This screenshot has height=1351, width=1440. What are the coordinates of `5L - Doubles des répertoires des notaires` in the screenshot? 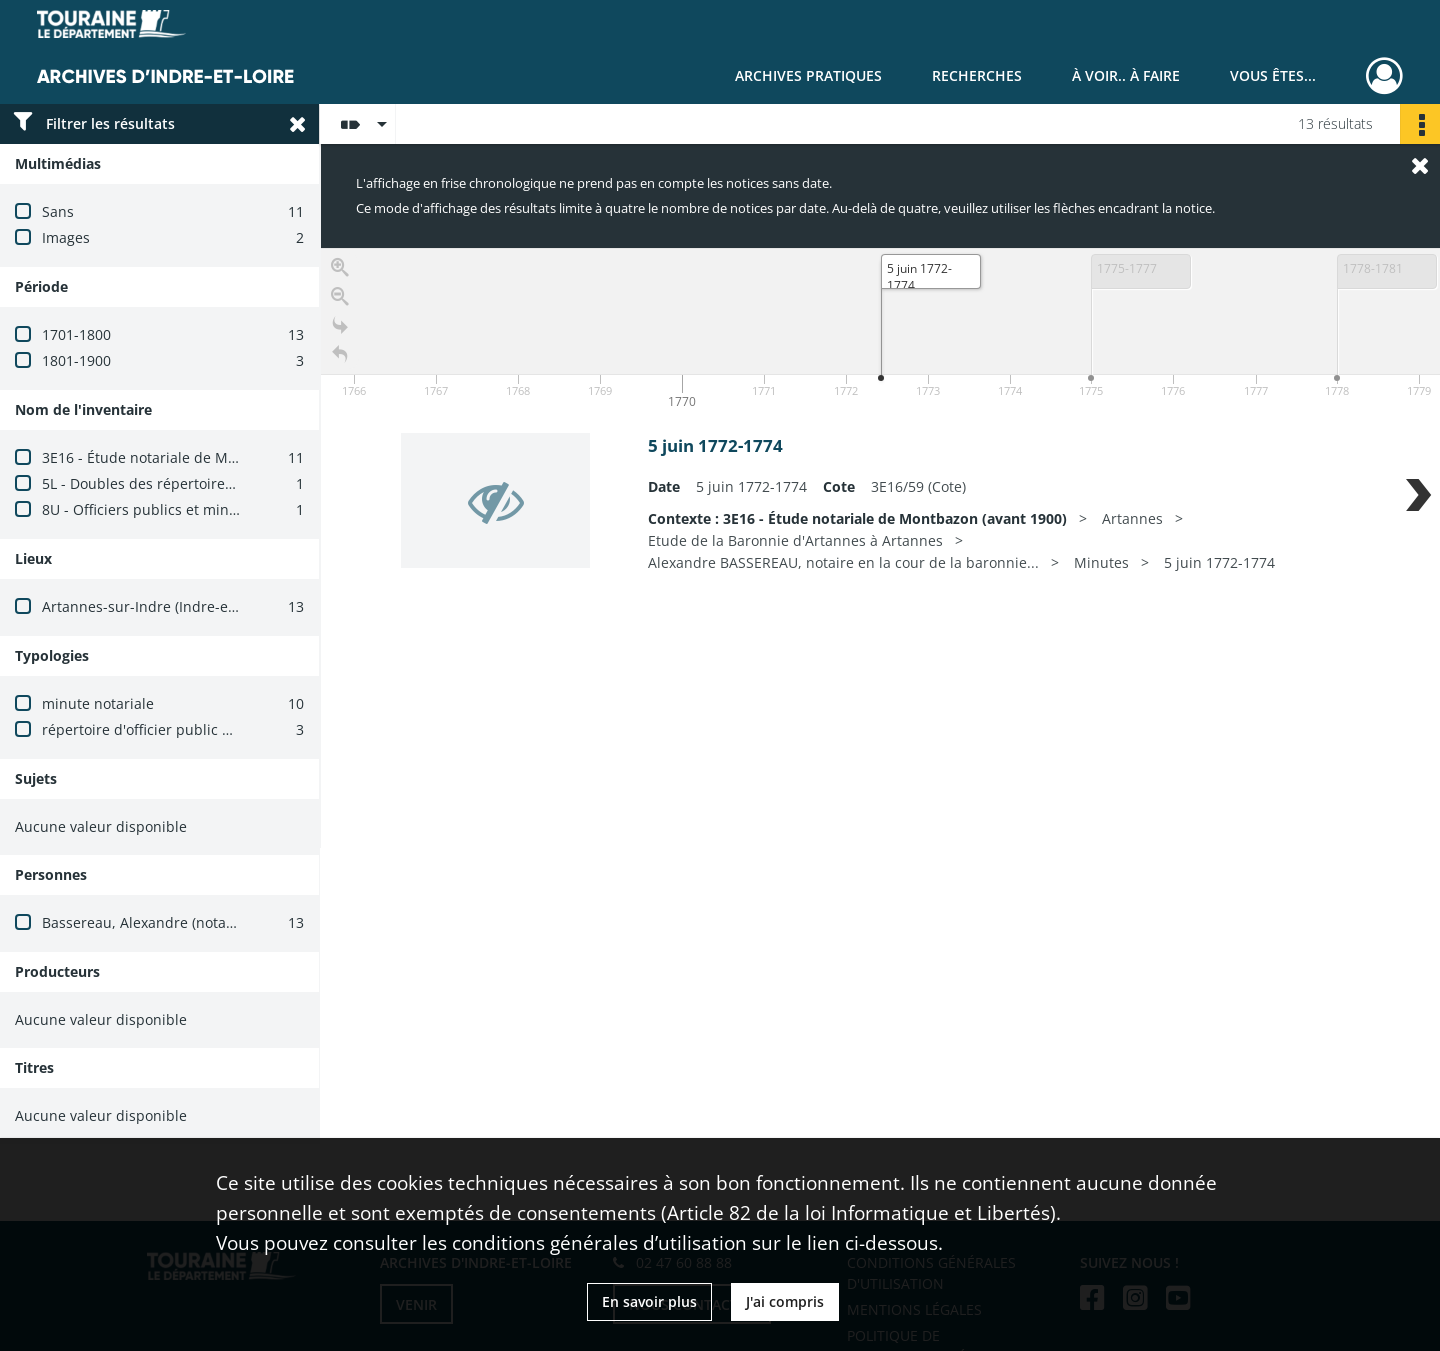 It's located at (180, 483).